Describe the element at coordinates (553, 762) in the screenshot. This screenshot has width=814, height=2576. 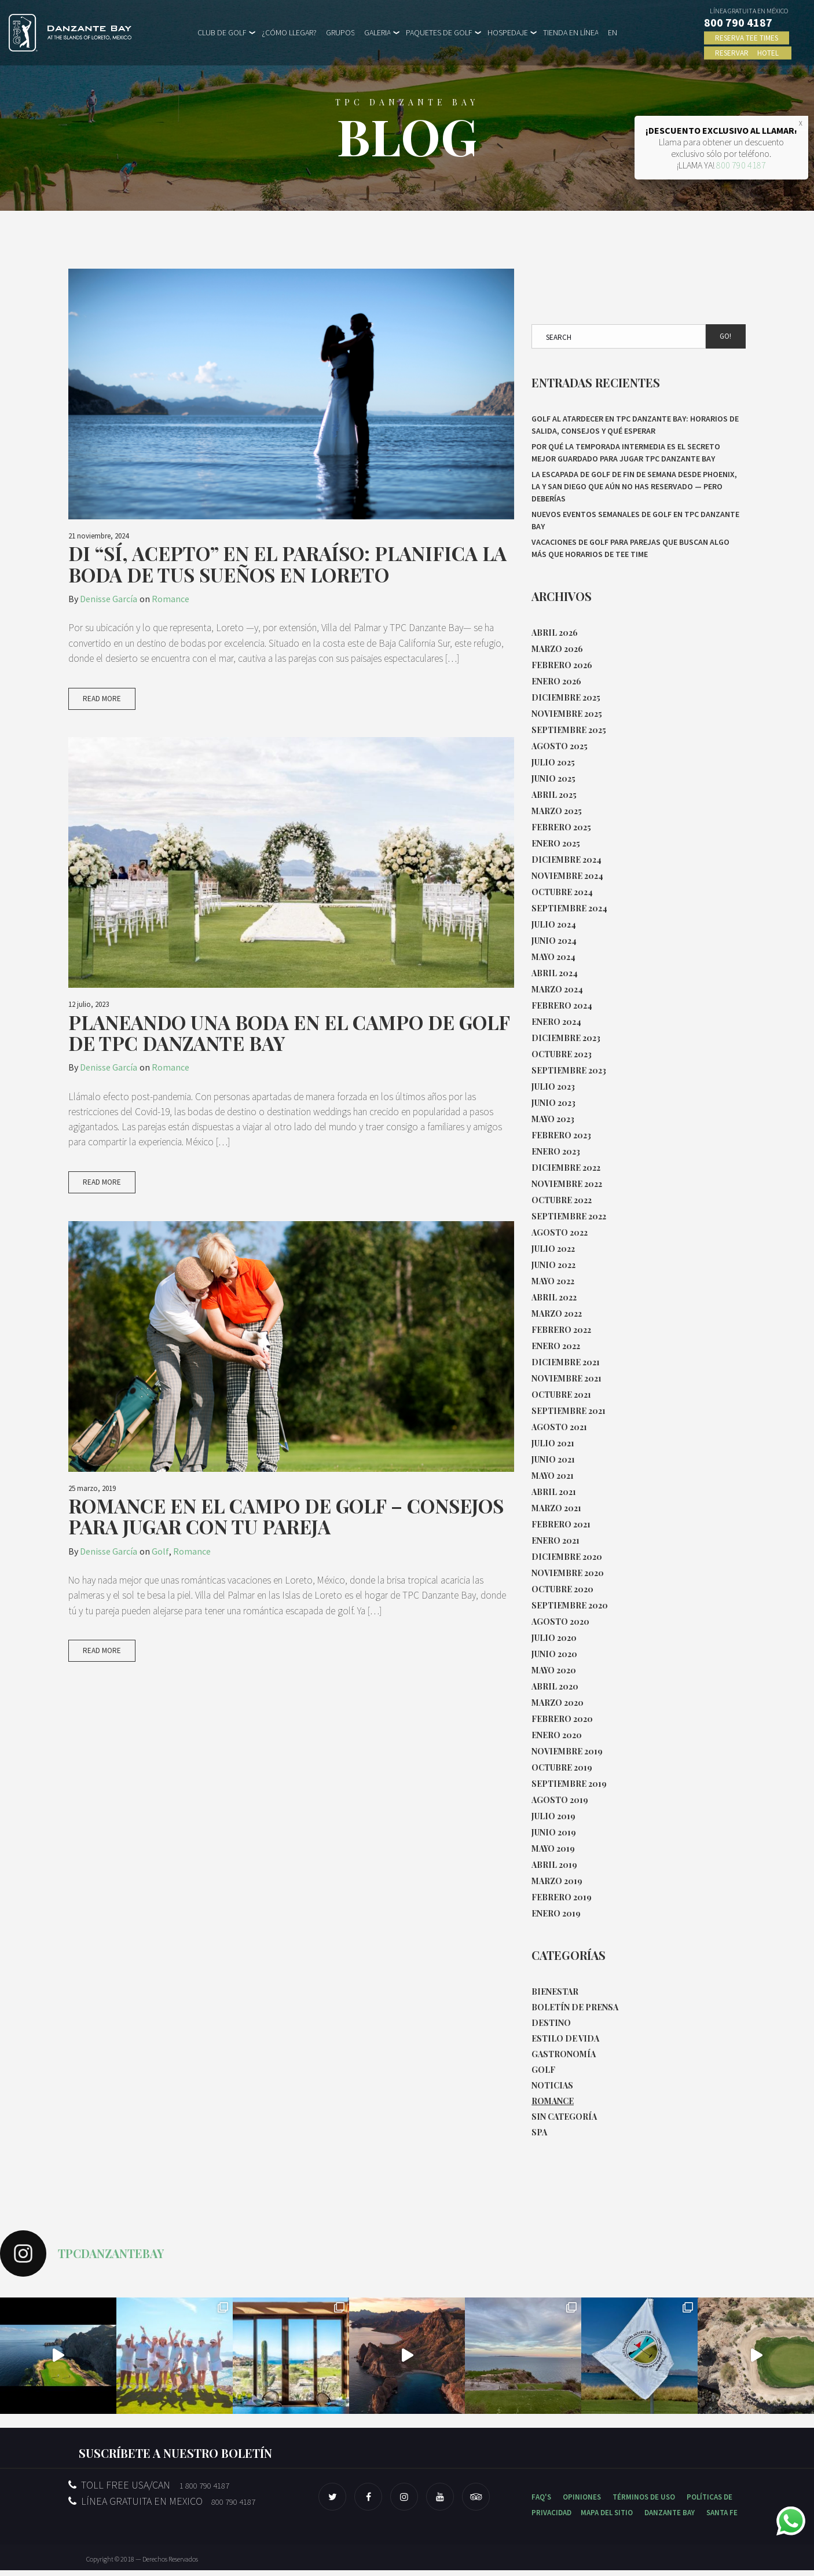
I see `julio 2025` at that location.